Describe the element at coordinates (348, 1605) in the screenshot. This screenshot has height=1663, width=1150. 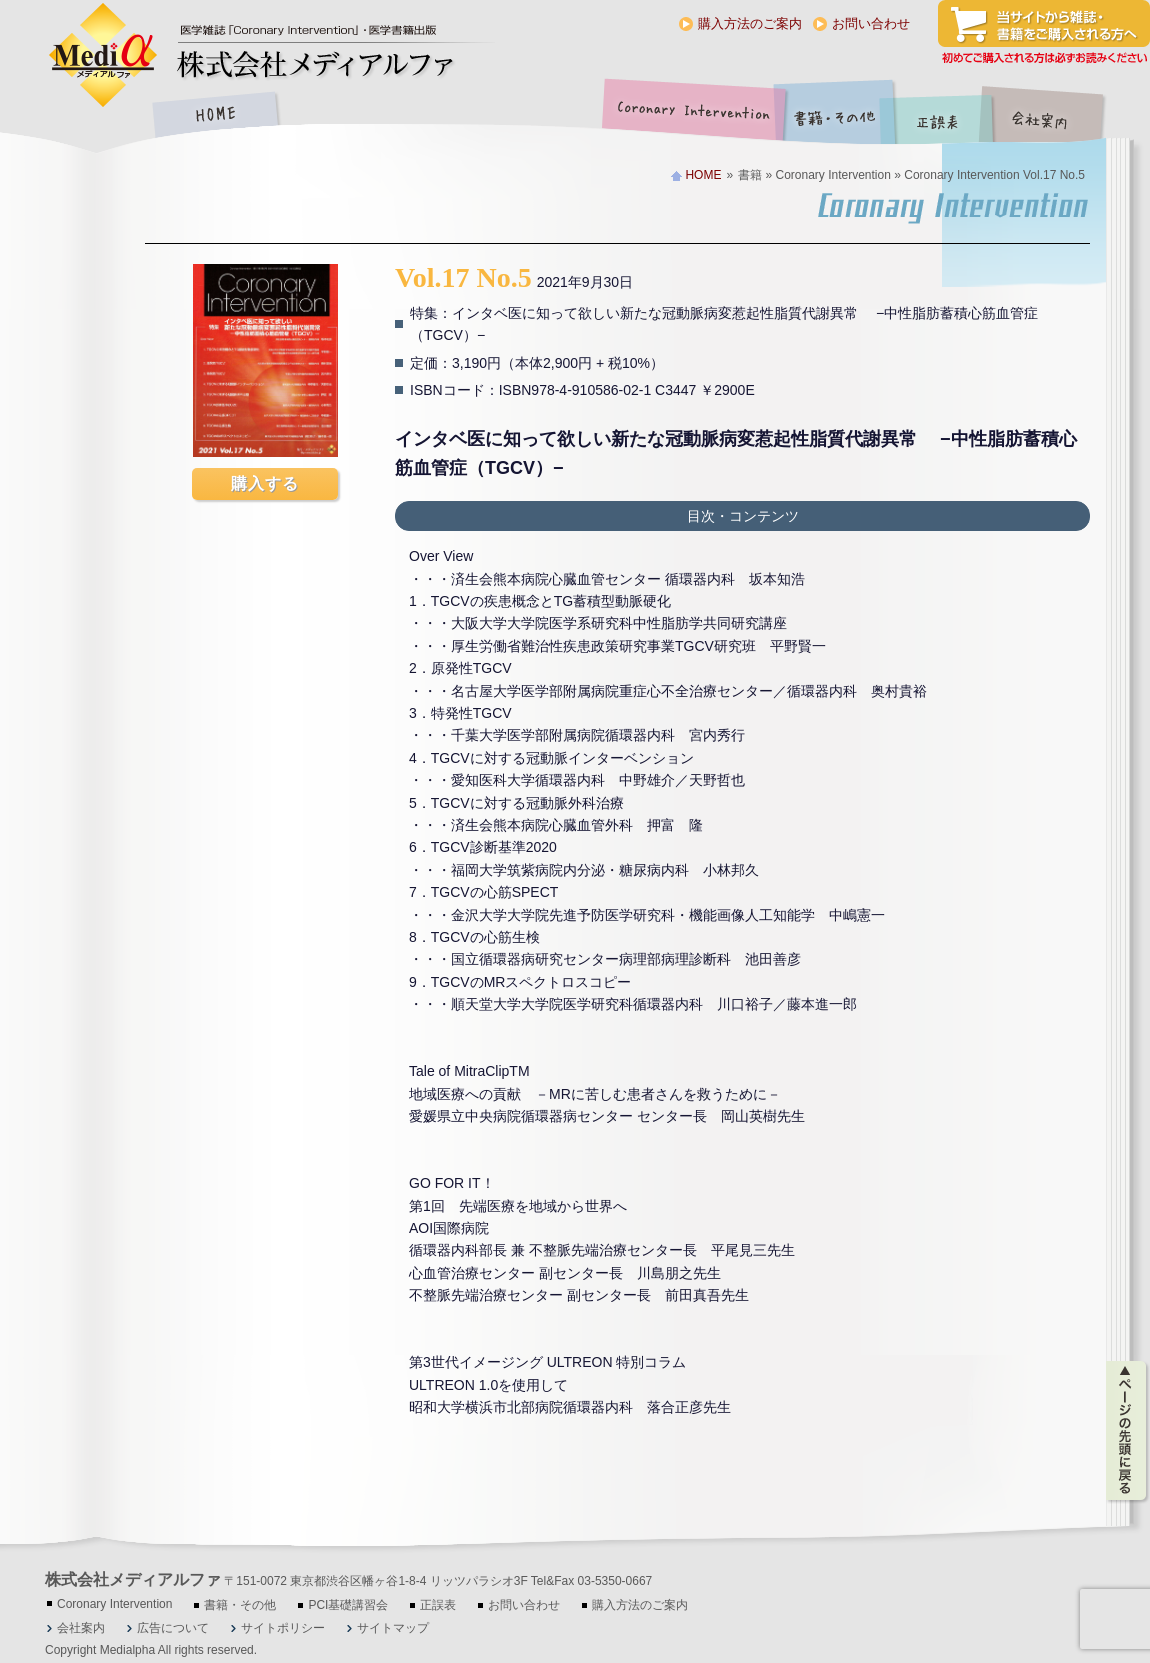
I see `PCI基礎講習会` at that location.